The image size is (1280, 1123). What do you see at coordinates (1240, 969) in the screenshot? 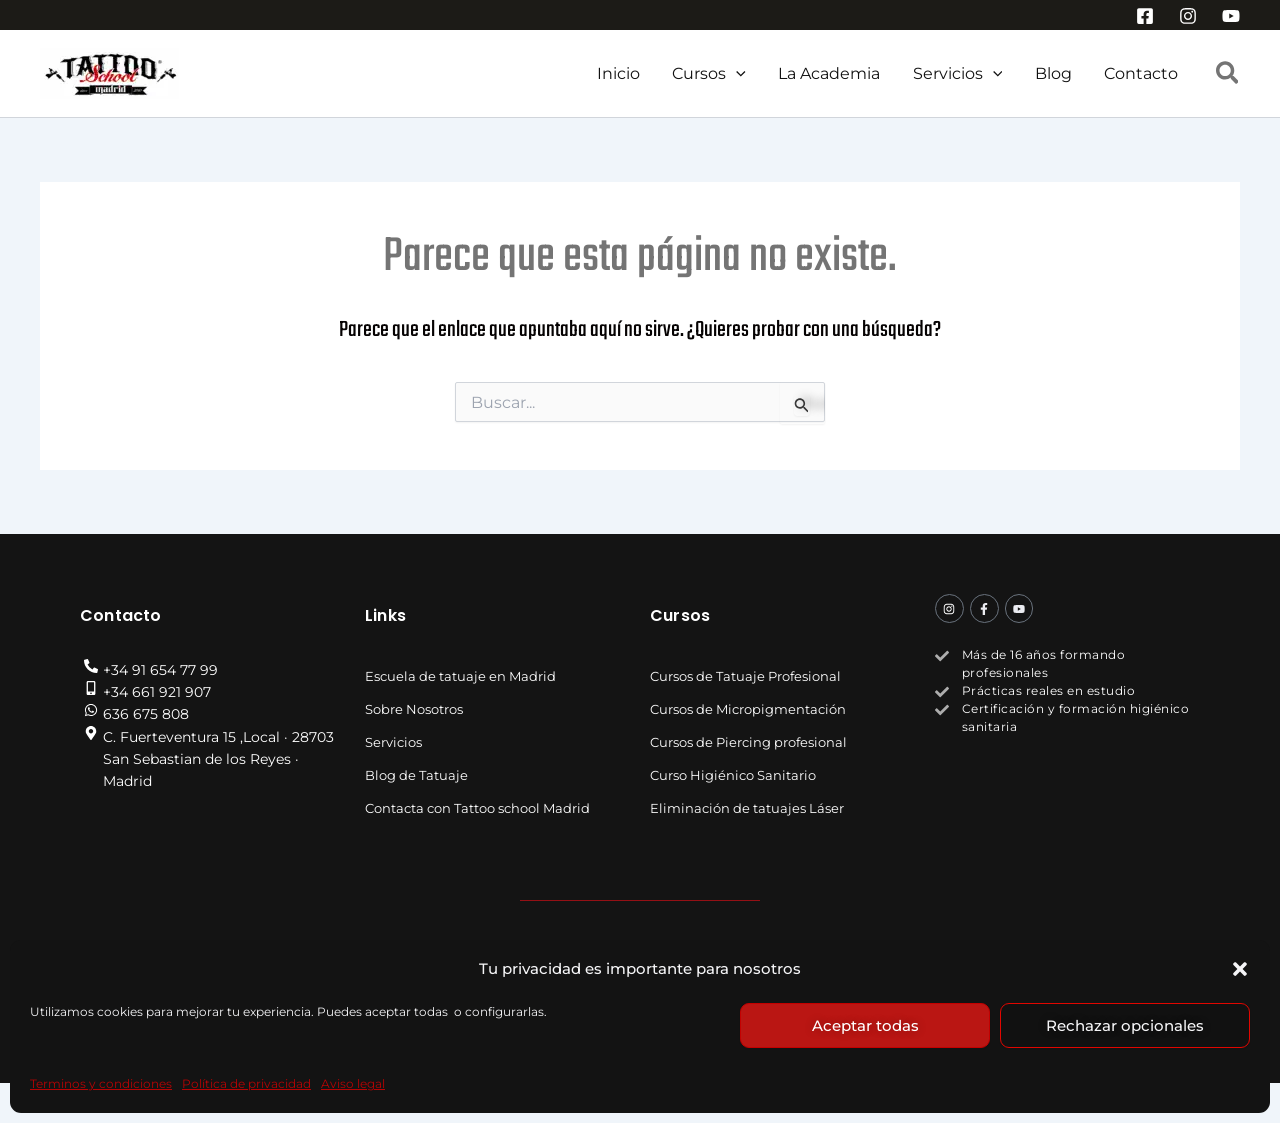
I see `[button]` at bounding box center [1240, 969].